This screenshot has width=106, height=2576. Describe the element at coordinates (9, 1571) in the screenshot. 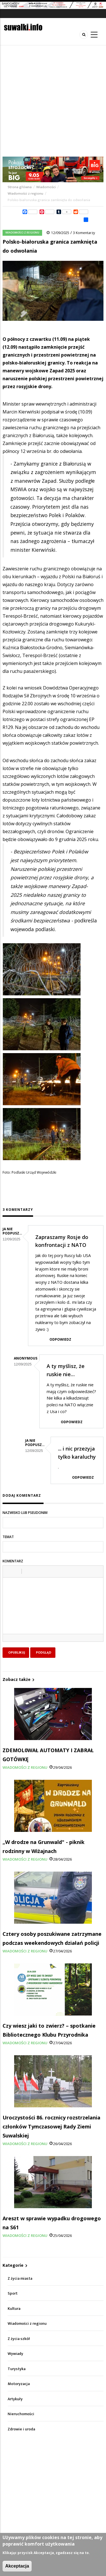

I see `[button]` at that location.